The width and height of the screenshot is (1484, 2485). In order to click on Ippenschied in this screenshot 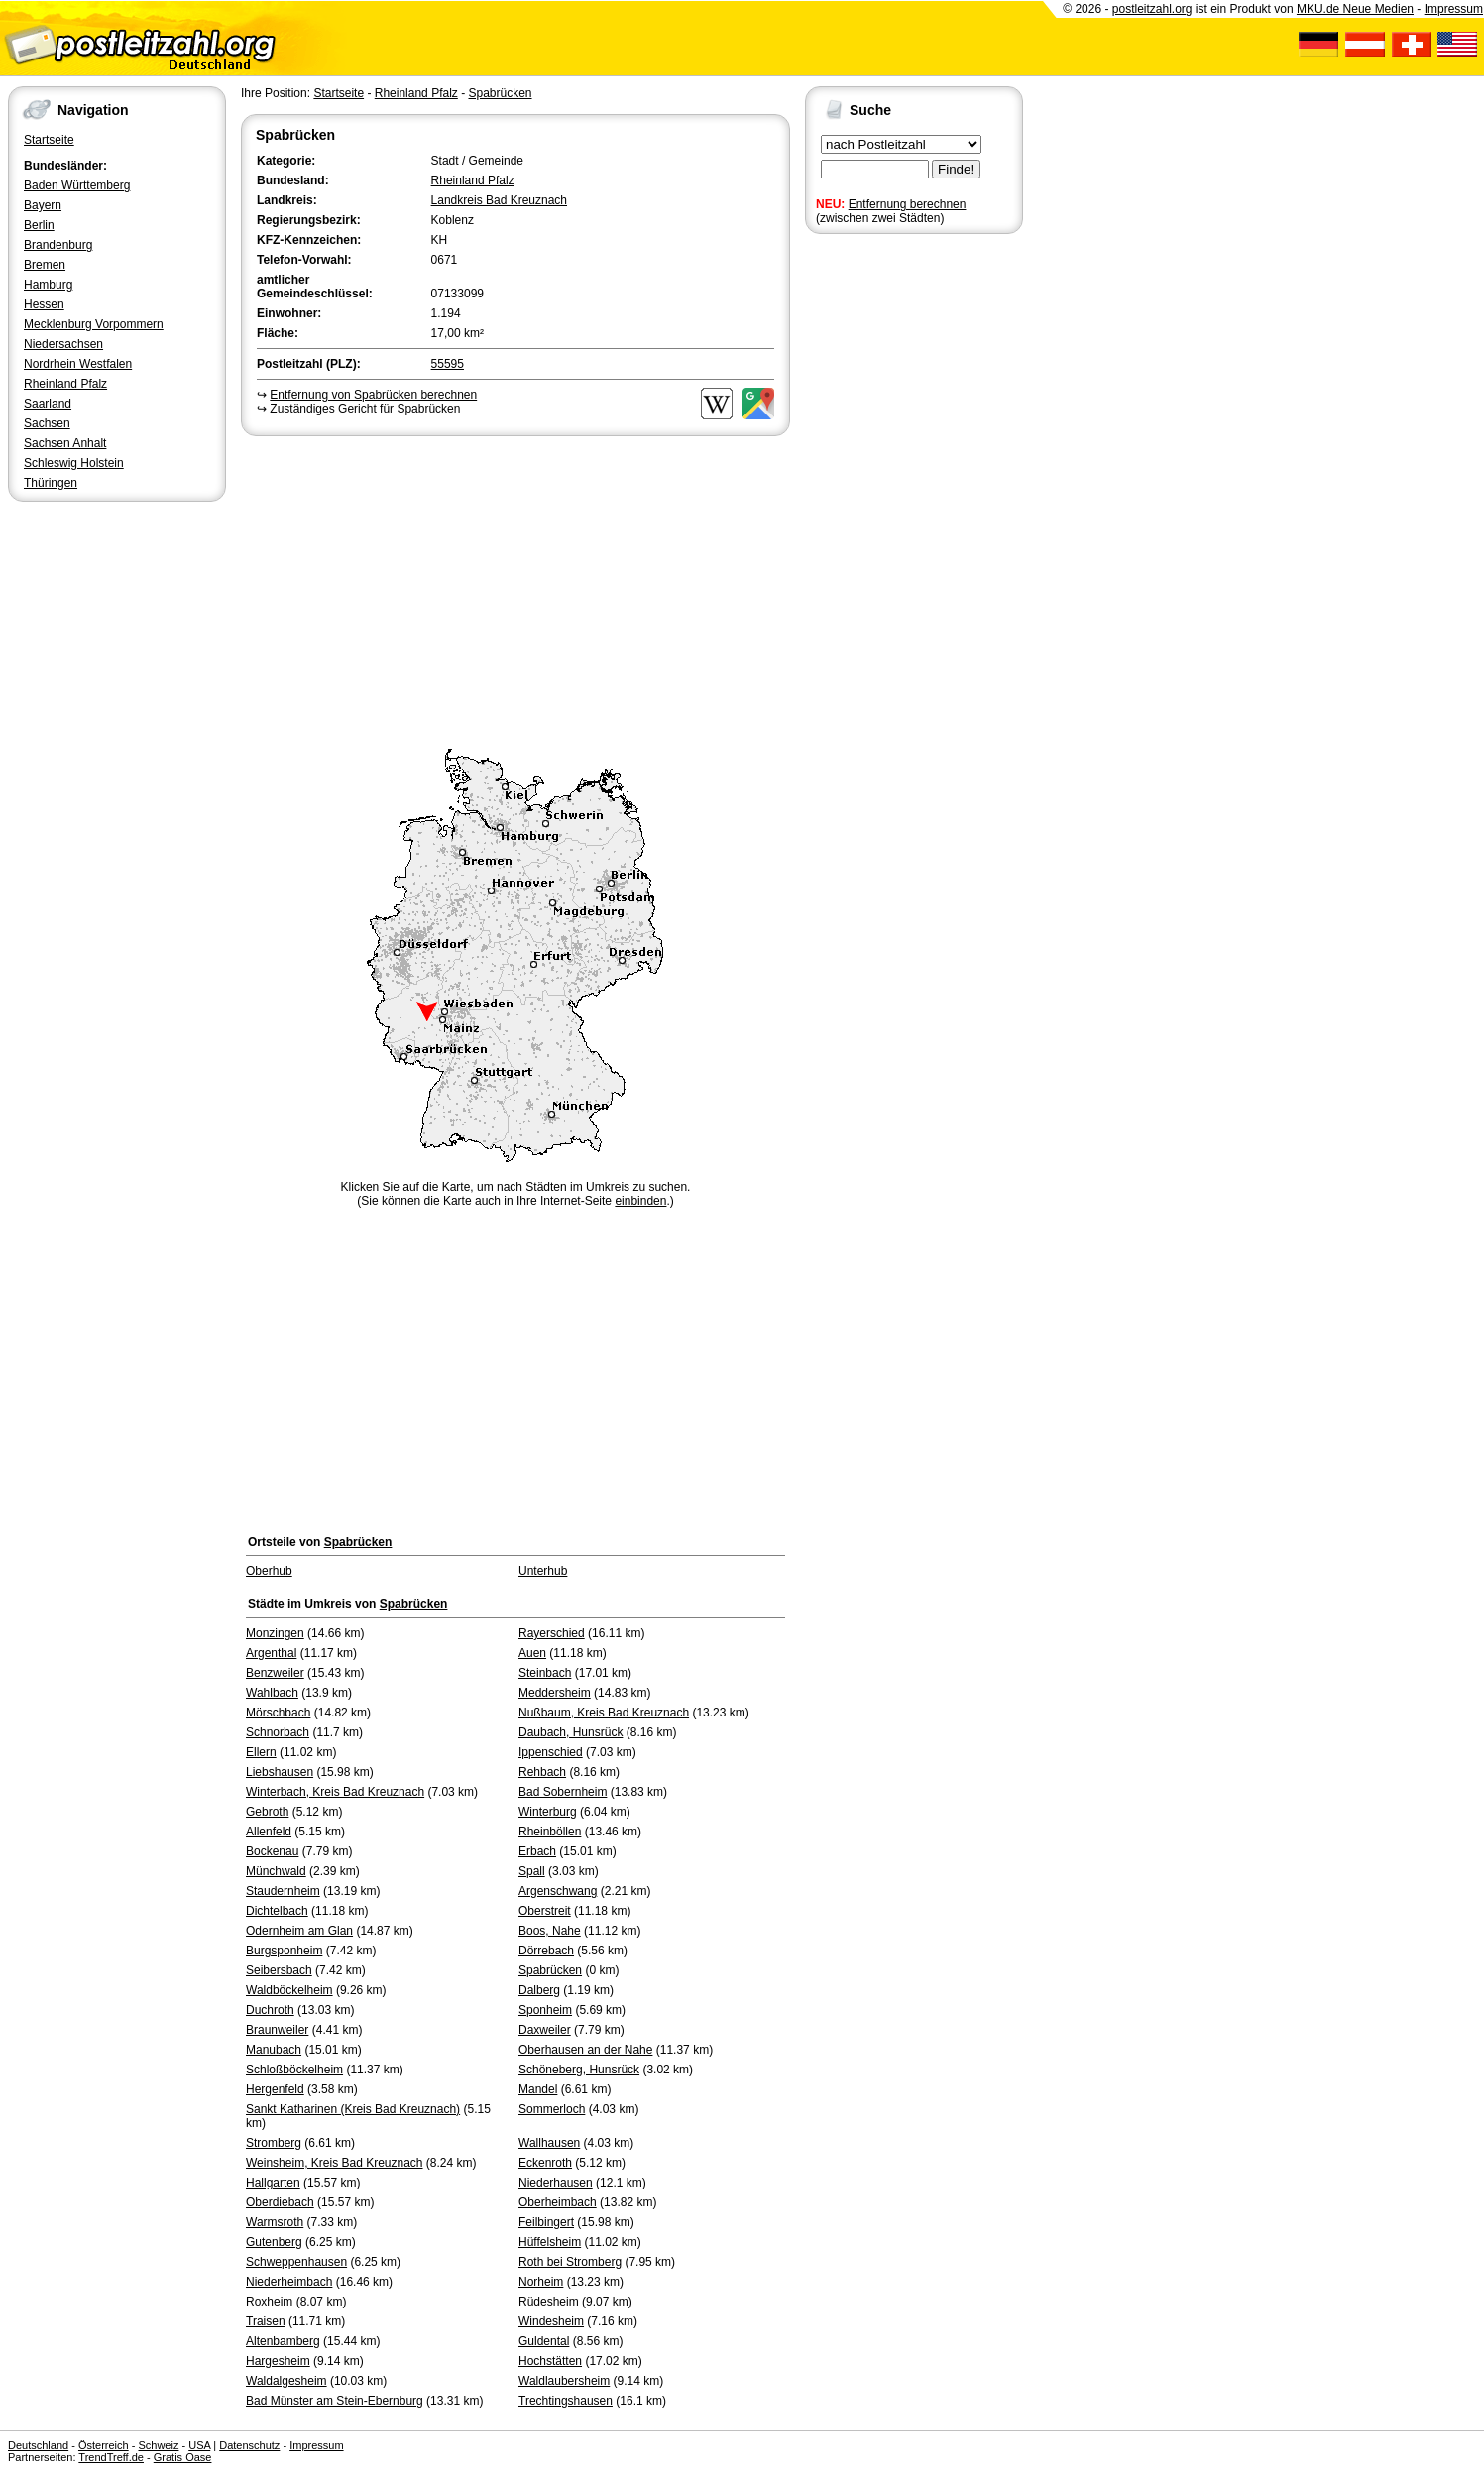, I will do `click(550, 1752)`.